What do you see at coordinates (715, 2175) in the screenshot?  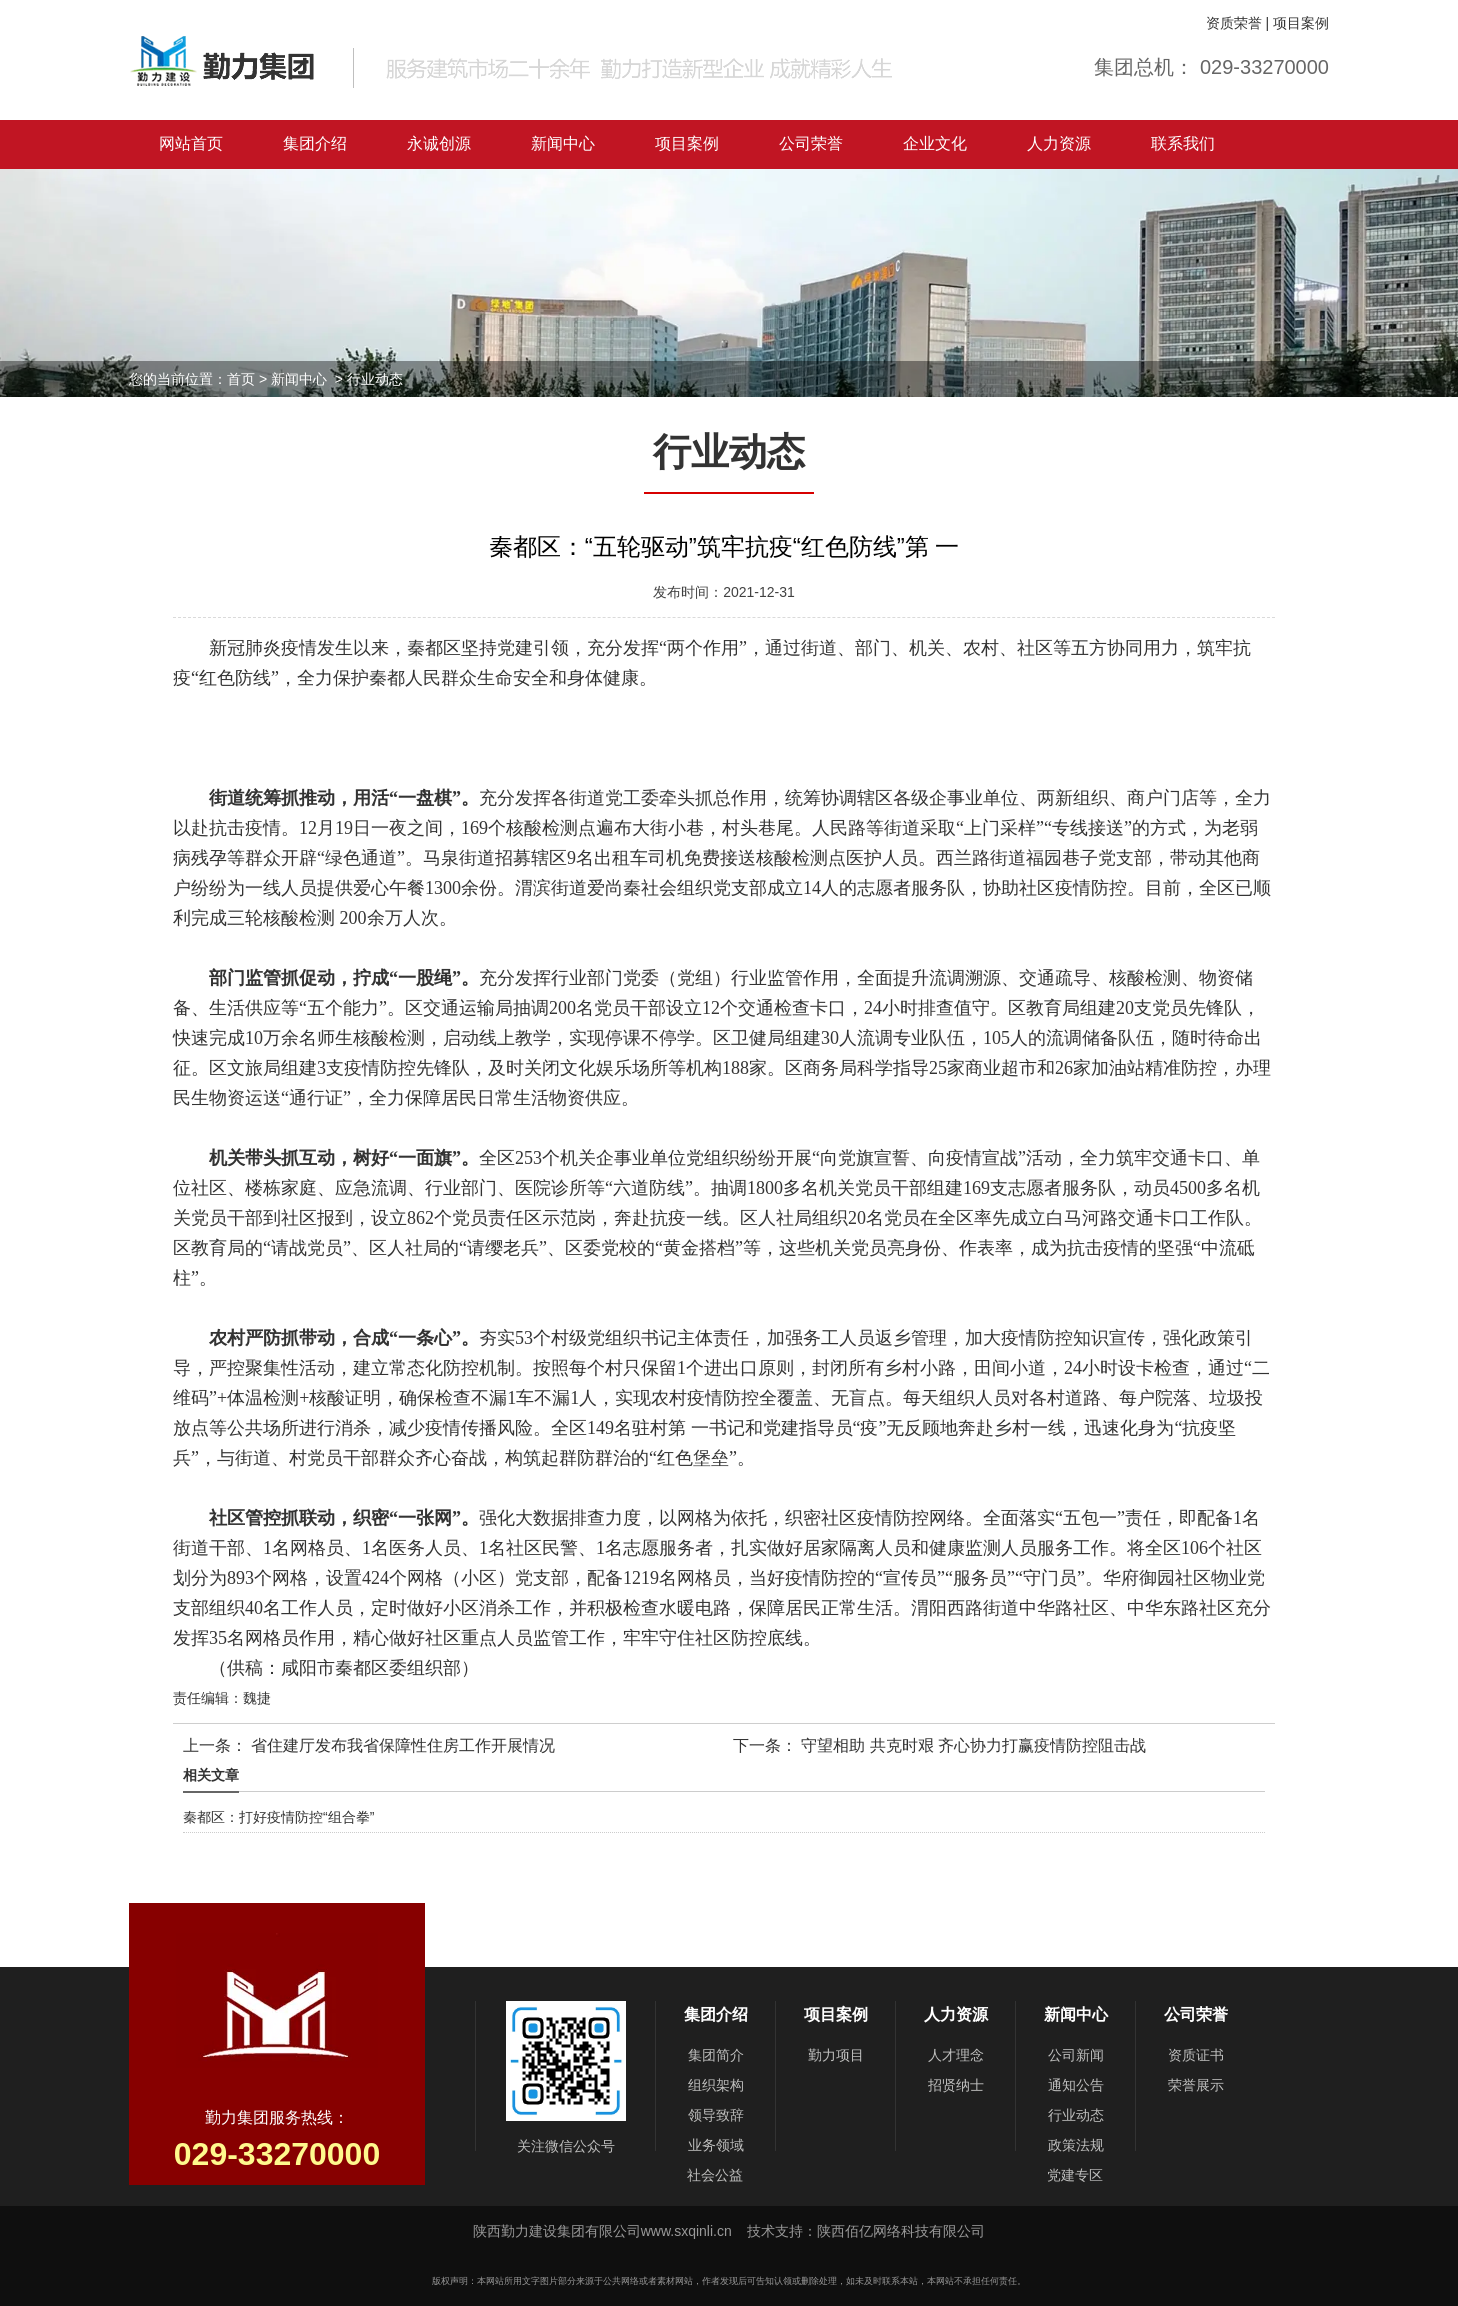 I see `社会公益` at bounding box center [715, 2175].